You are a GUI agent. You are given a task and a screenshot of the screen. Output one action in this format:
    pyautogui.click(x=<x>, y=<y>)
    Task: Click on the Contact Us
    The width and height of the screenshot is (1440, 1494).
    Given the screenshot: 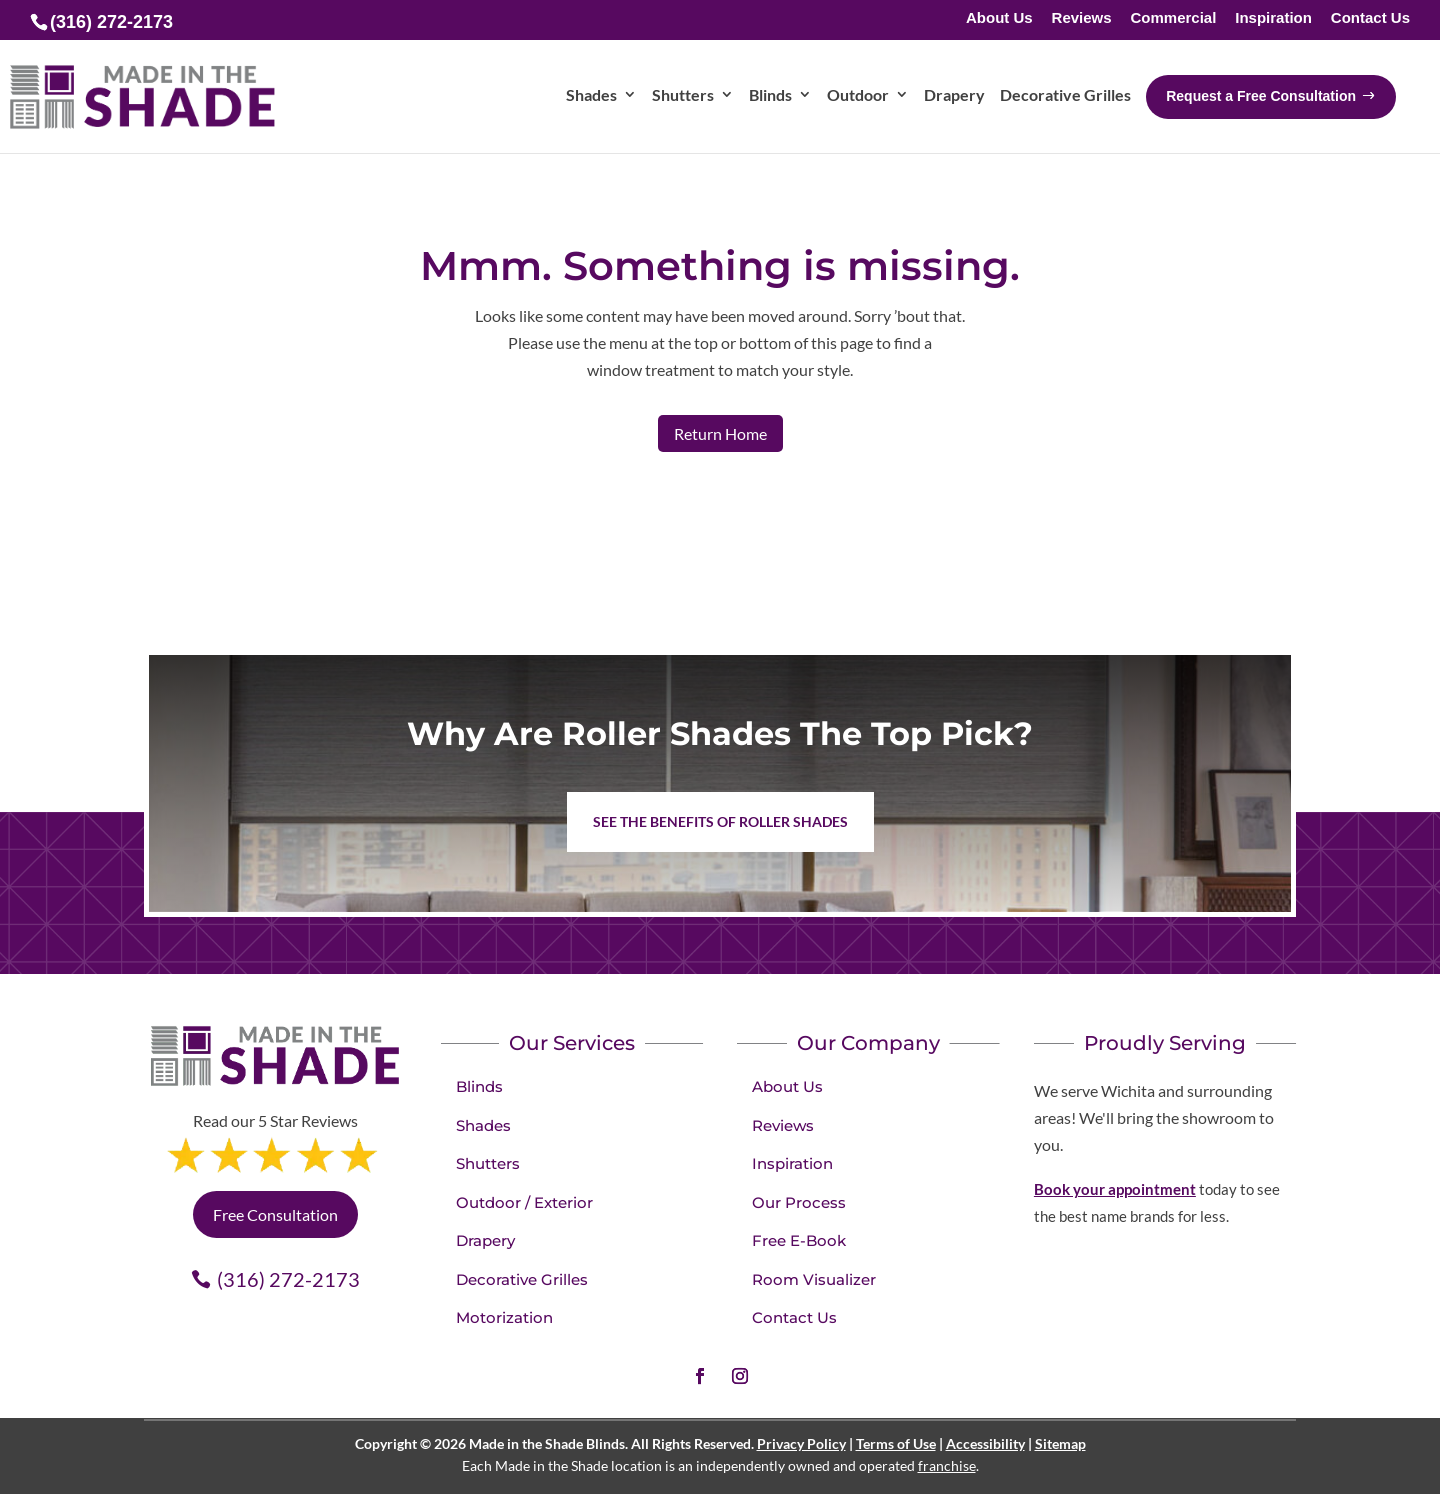 What is the action you would take?
    pyautogui.click(x=1370, y=18)
    